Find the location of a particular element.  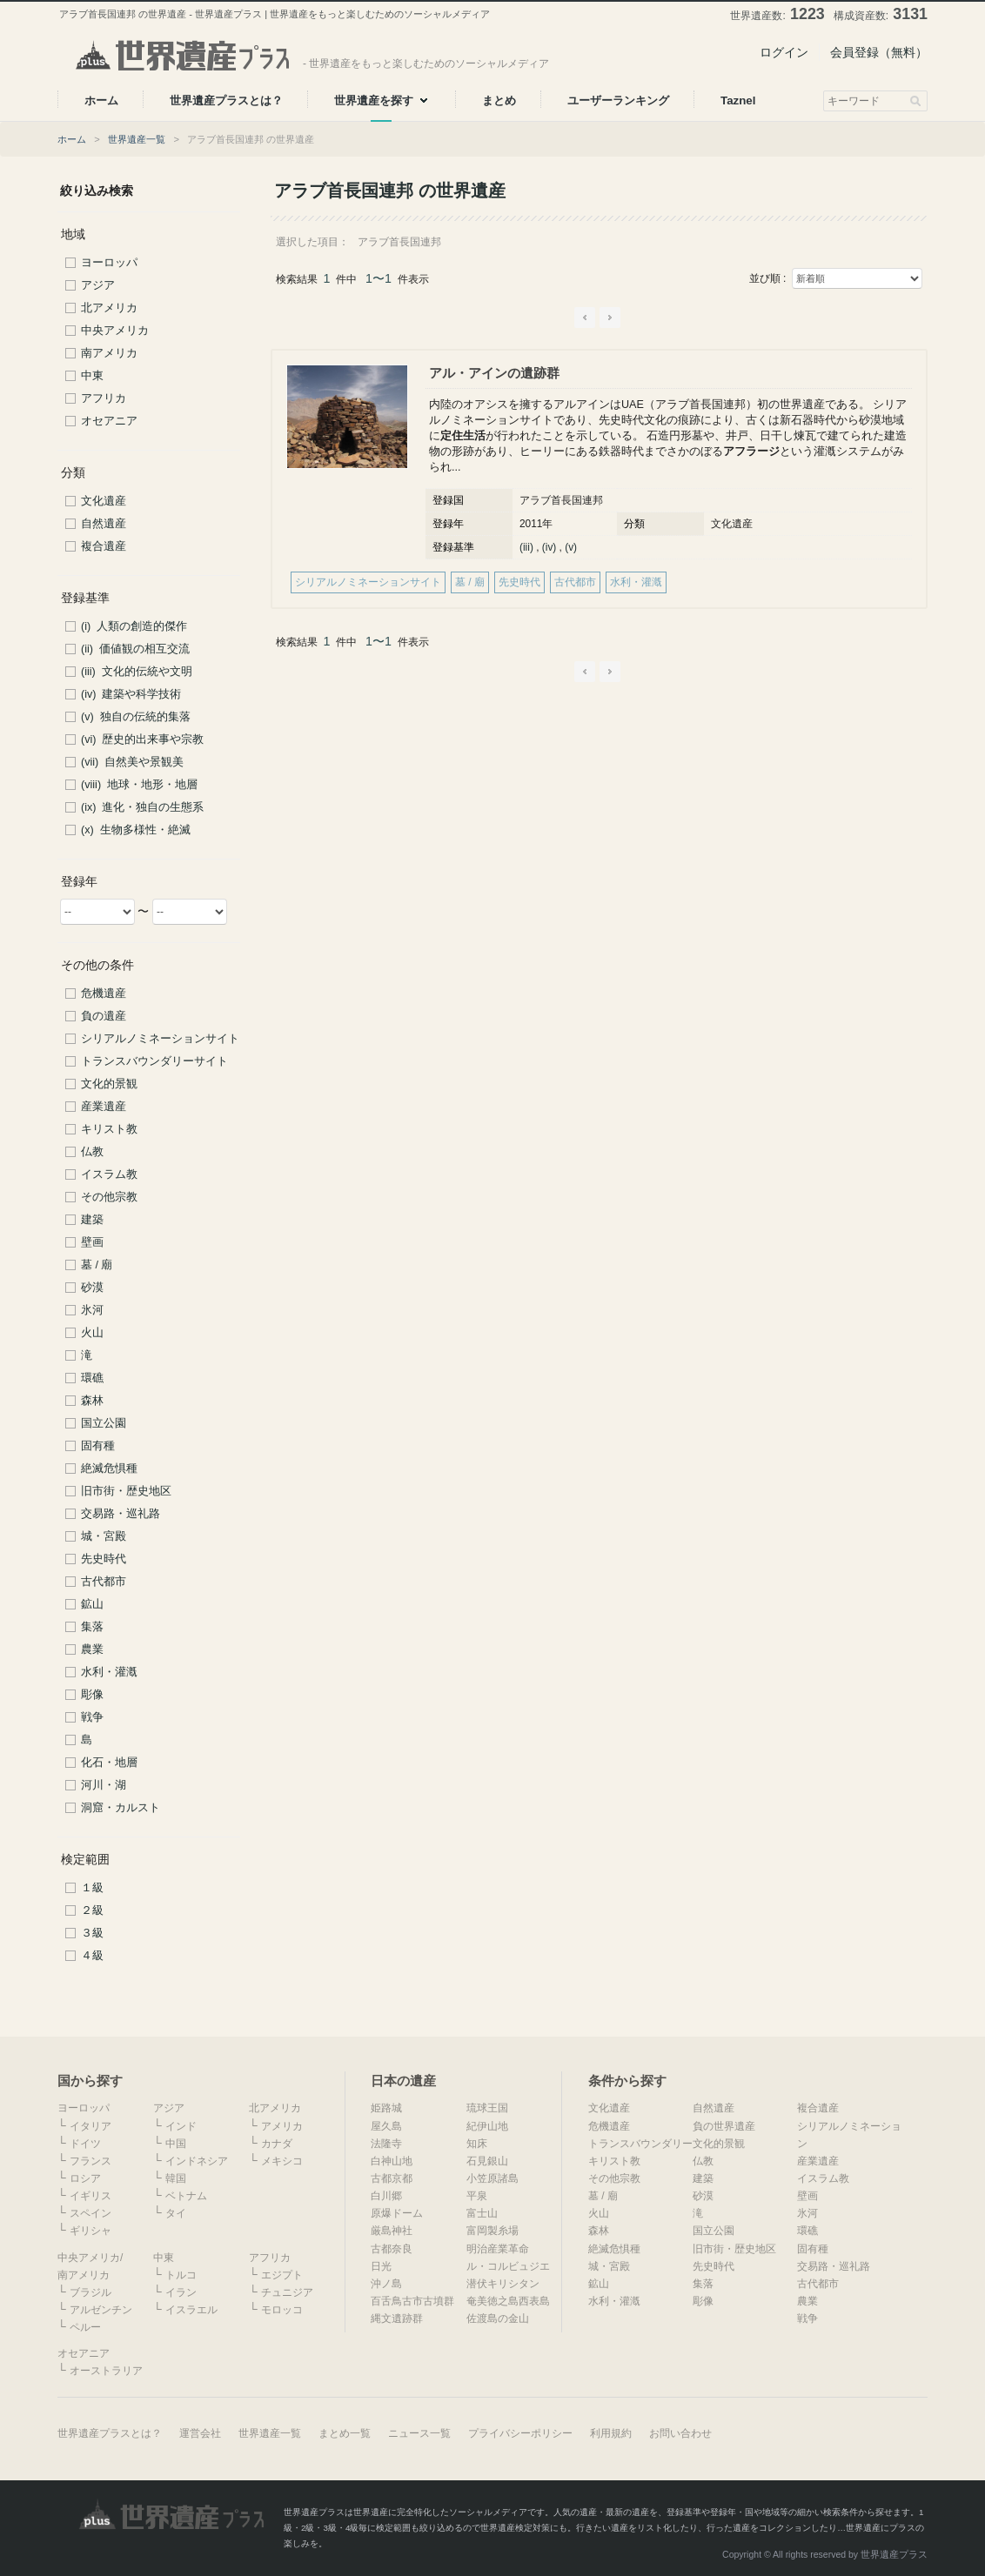

富岡製糸場 is located at coordinates (492, 2231).